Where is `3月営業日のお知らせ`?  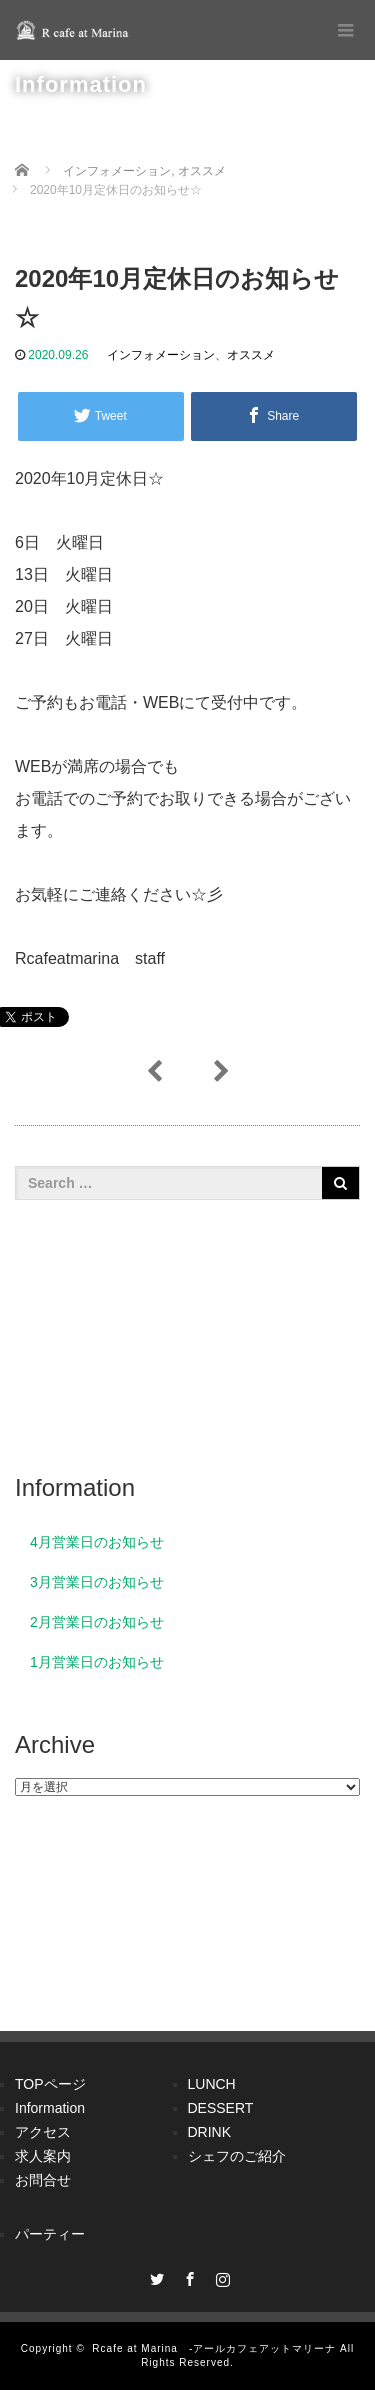 3月営業日のお知らせ is located at coordinates (97, 1582).